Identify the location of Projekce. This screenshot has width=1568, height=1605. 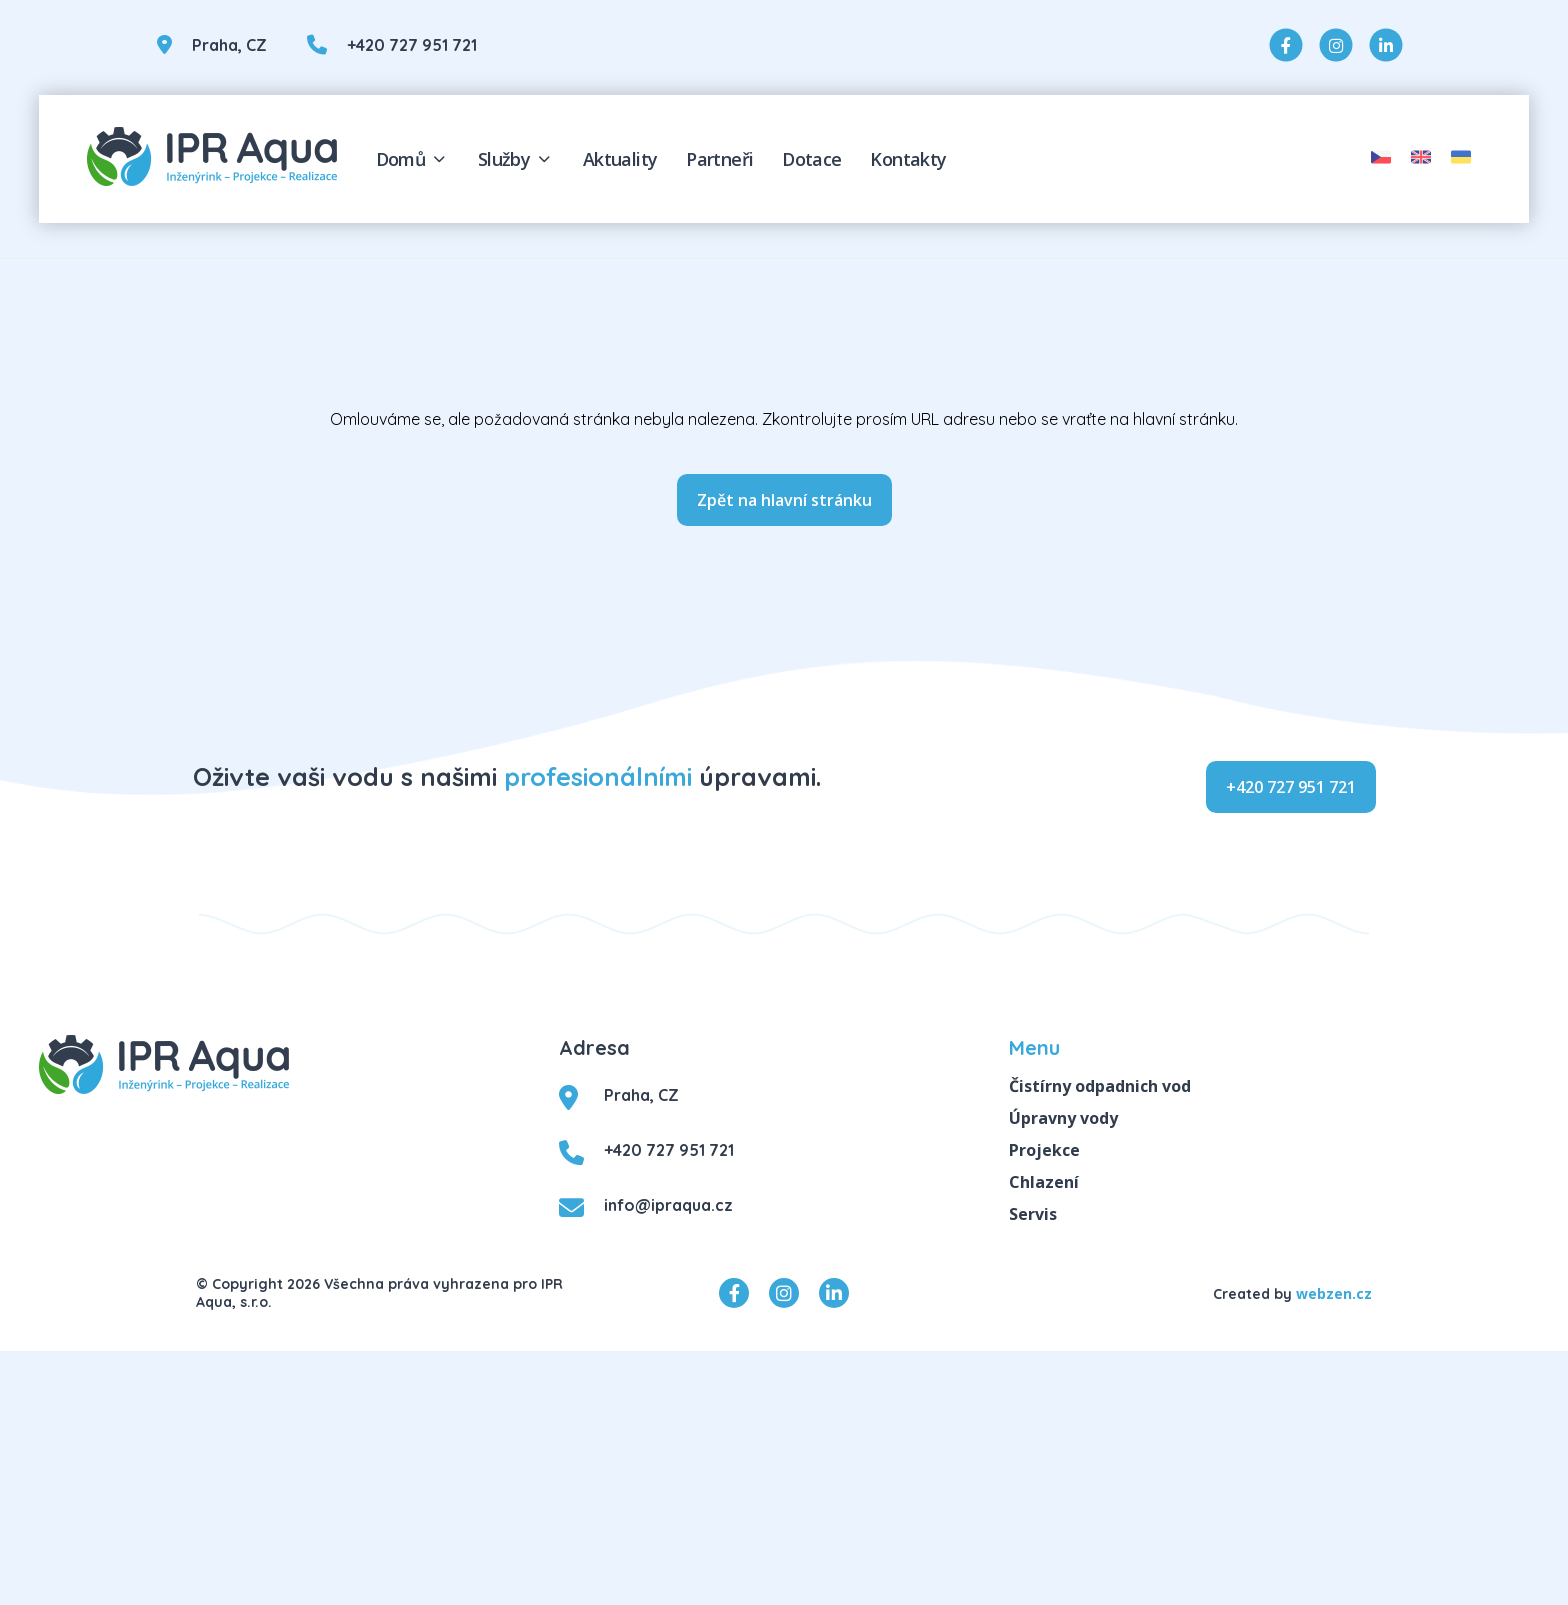
(1044, 1150).